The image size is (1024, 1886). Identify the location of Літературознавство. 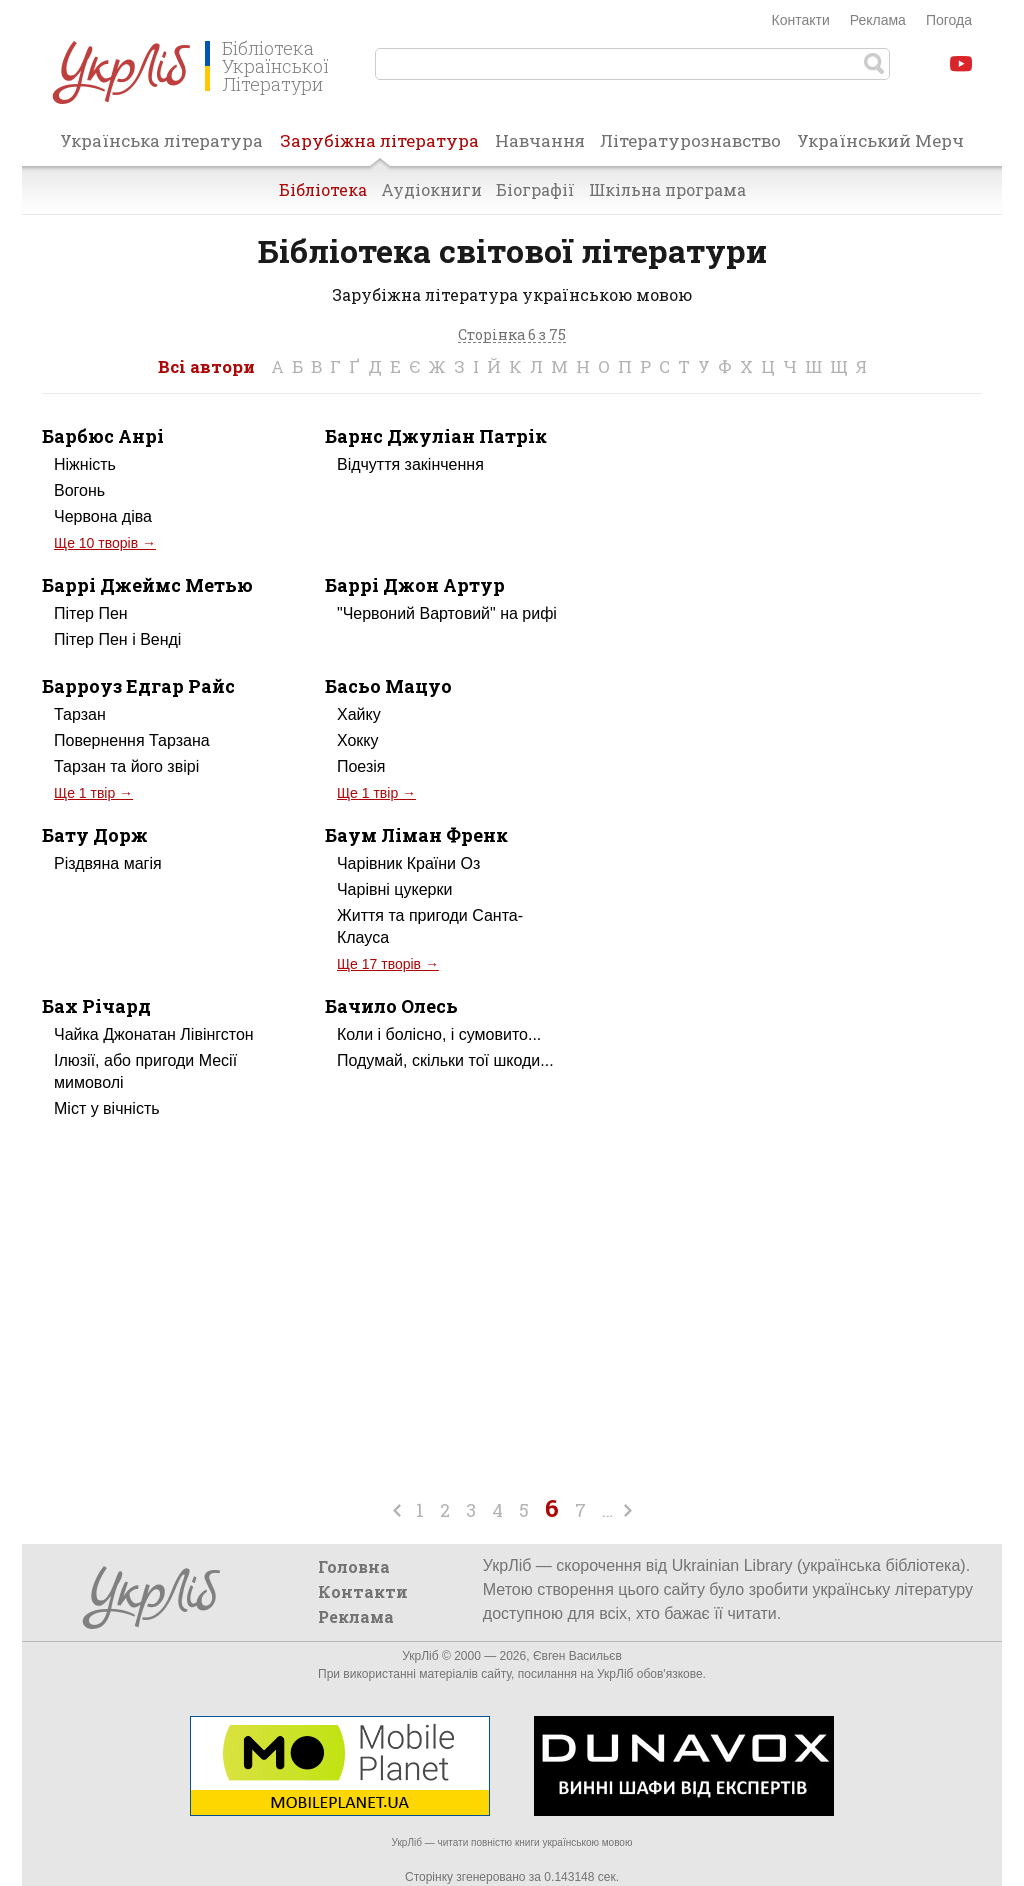
(690, 140).